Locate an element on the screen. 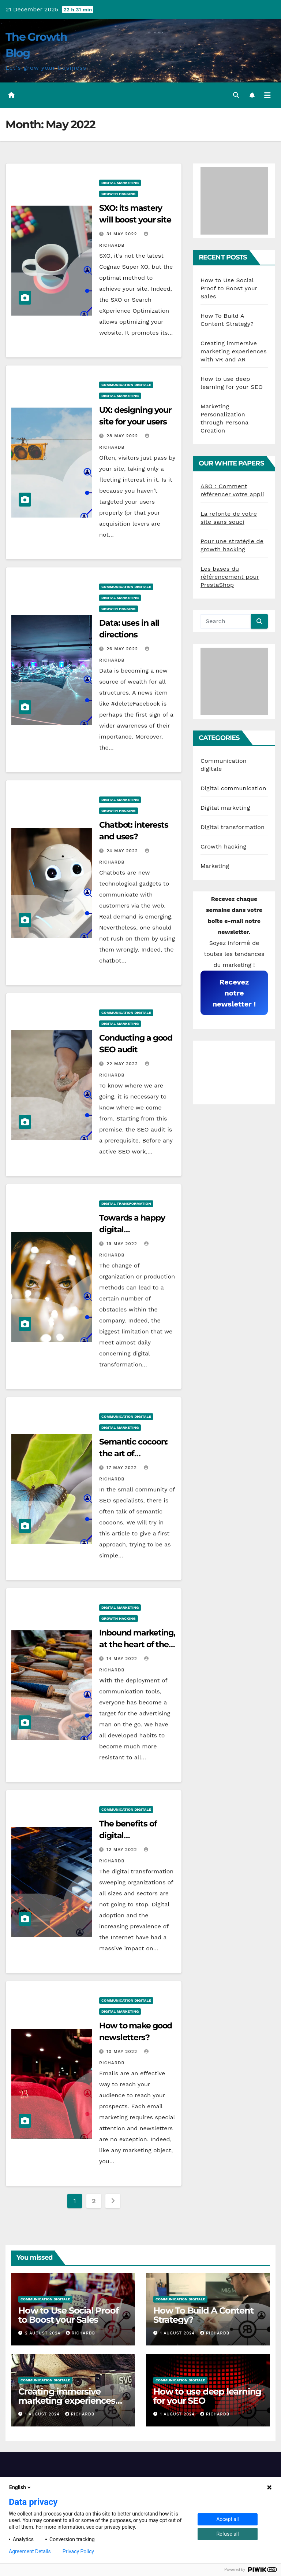  Les bases du référencement pour PrestaShop is located at coordinates (230, 576).